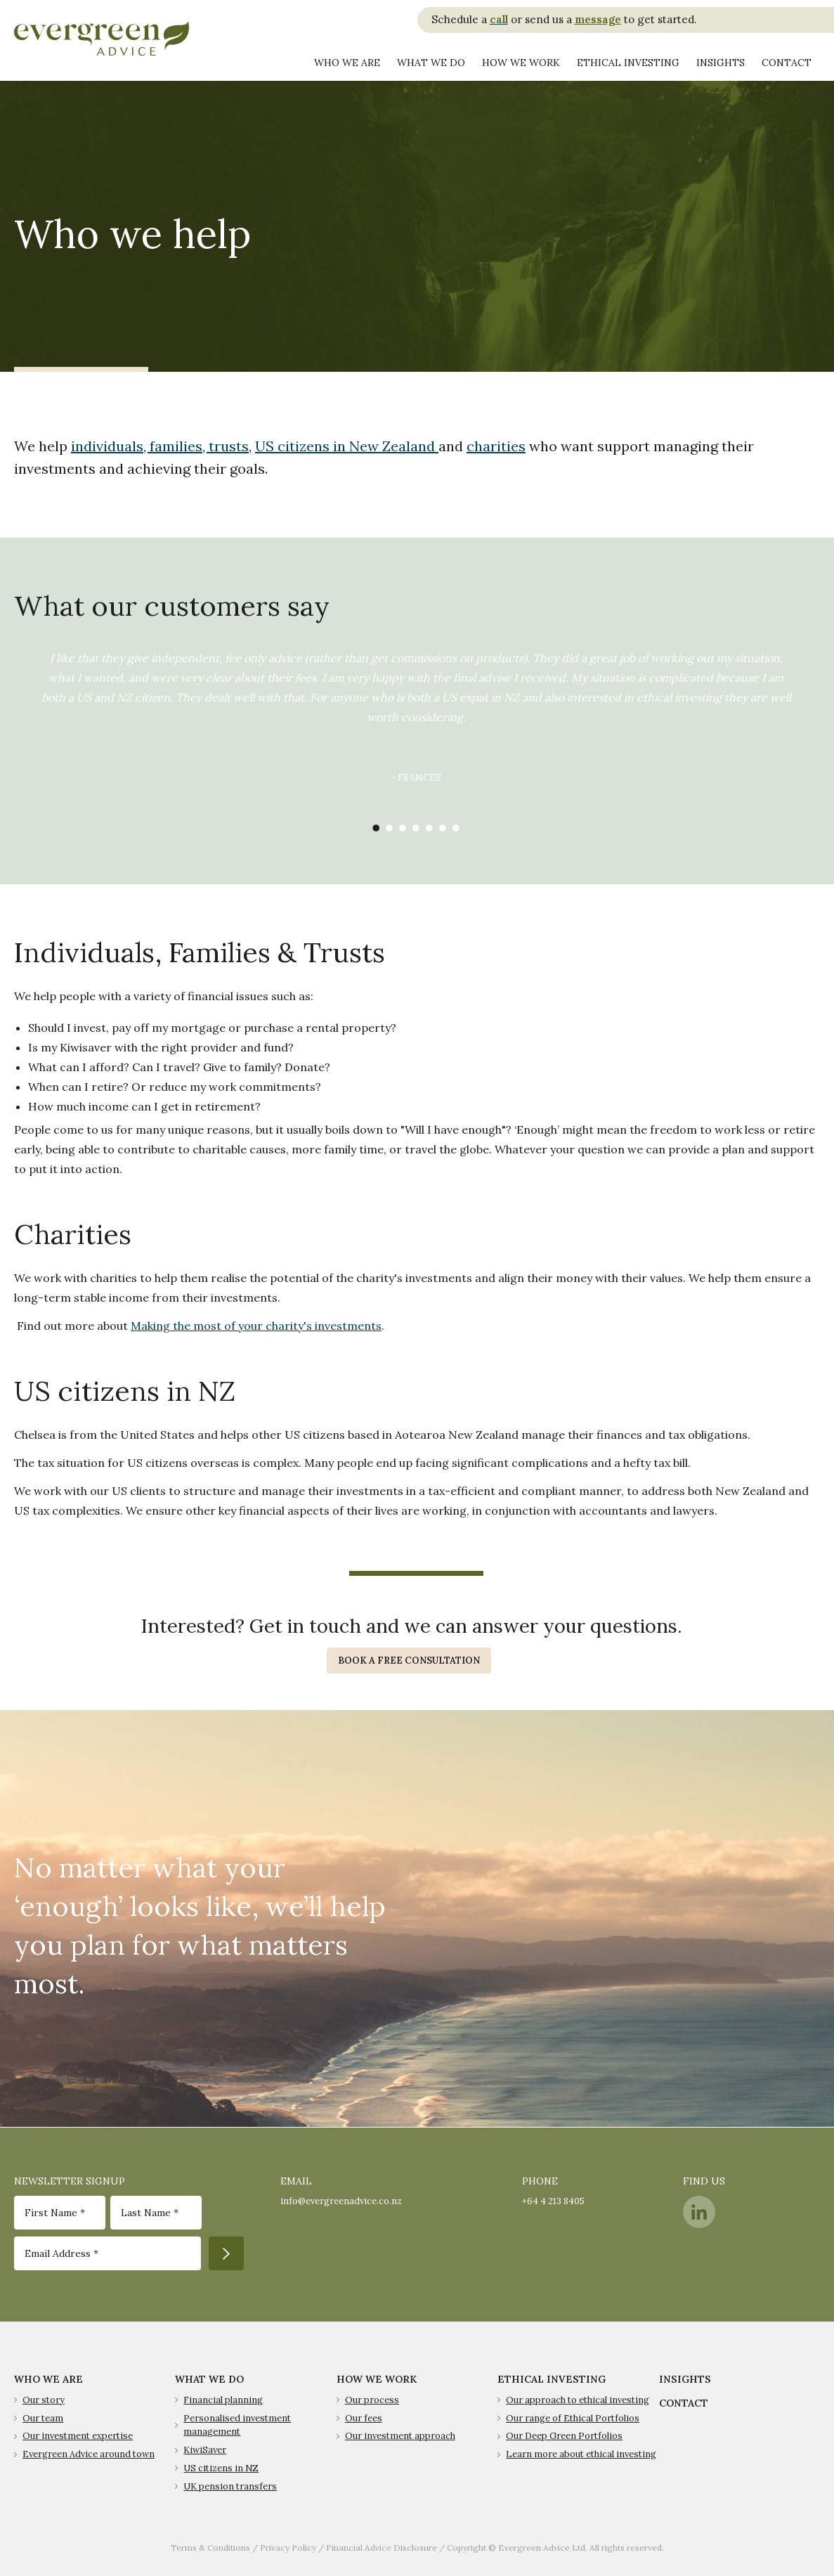 The width and height of the screenshot is (834, 2576). What do you see at coordinates (381, 2547) in the screenshot?
I see `Financial Advice Disclosure` at bounding box center [381, 2547].